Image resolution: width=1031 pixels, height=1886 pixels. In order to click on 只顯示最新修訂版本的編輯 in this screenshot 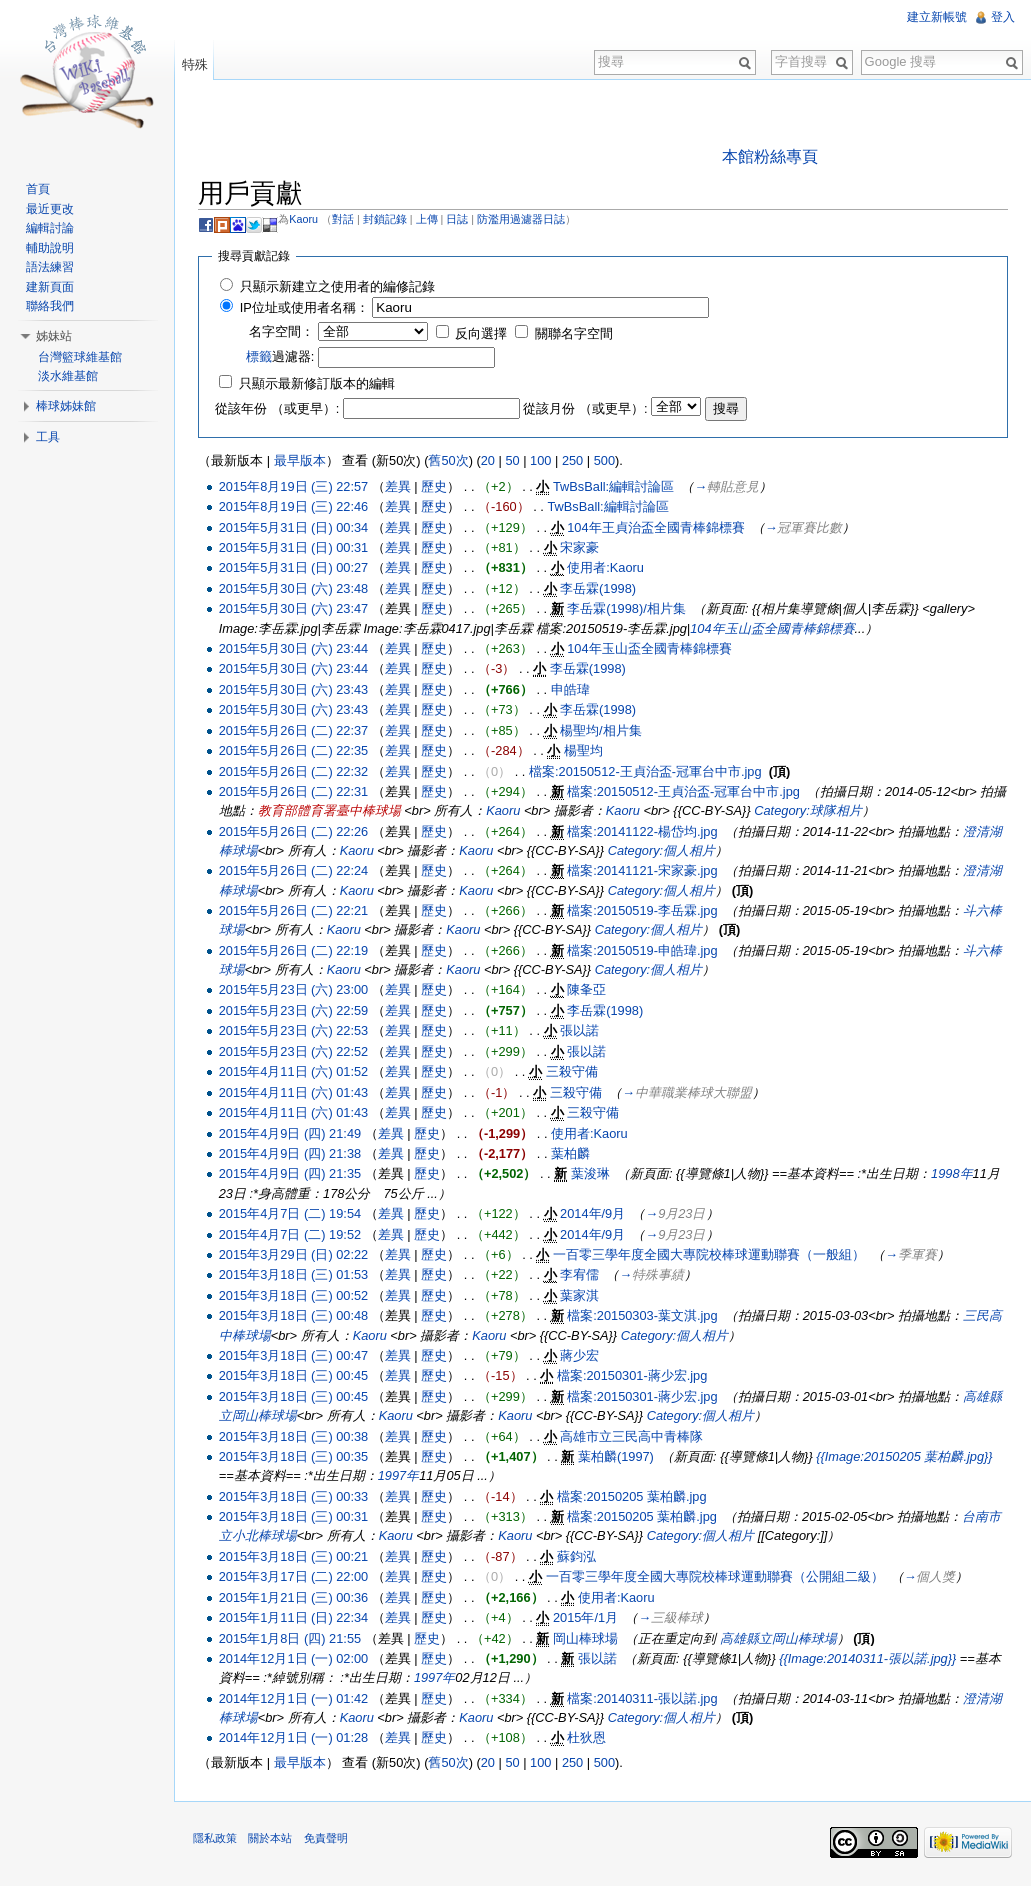, I will do `click(319, 384)`.